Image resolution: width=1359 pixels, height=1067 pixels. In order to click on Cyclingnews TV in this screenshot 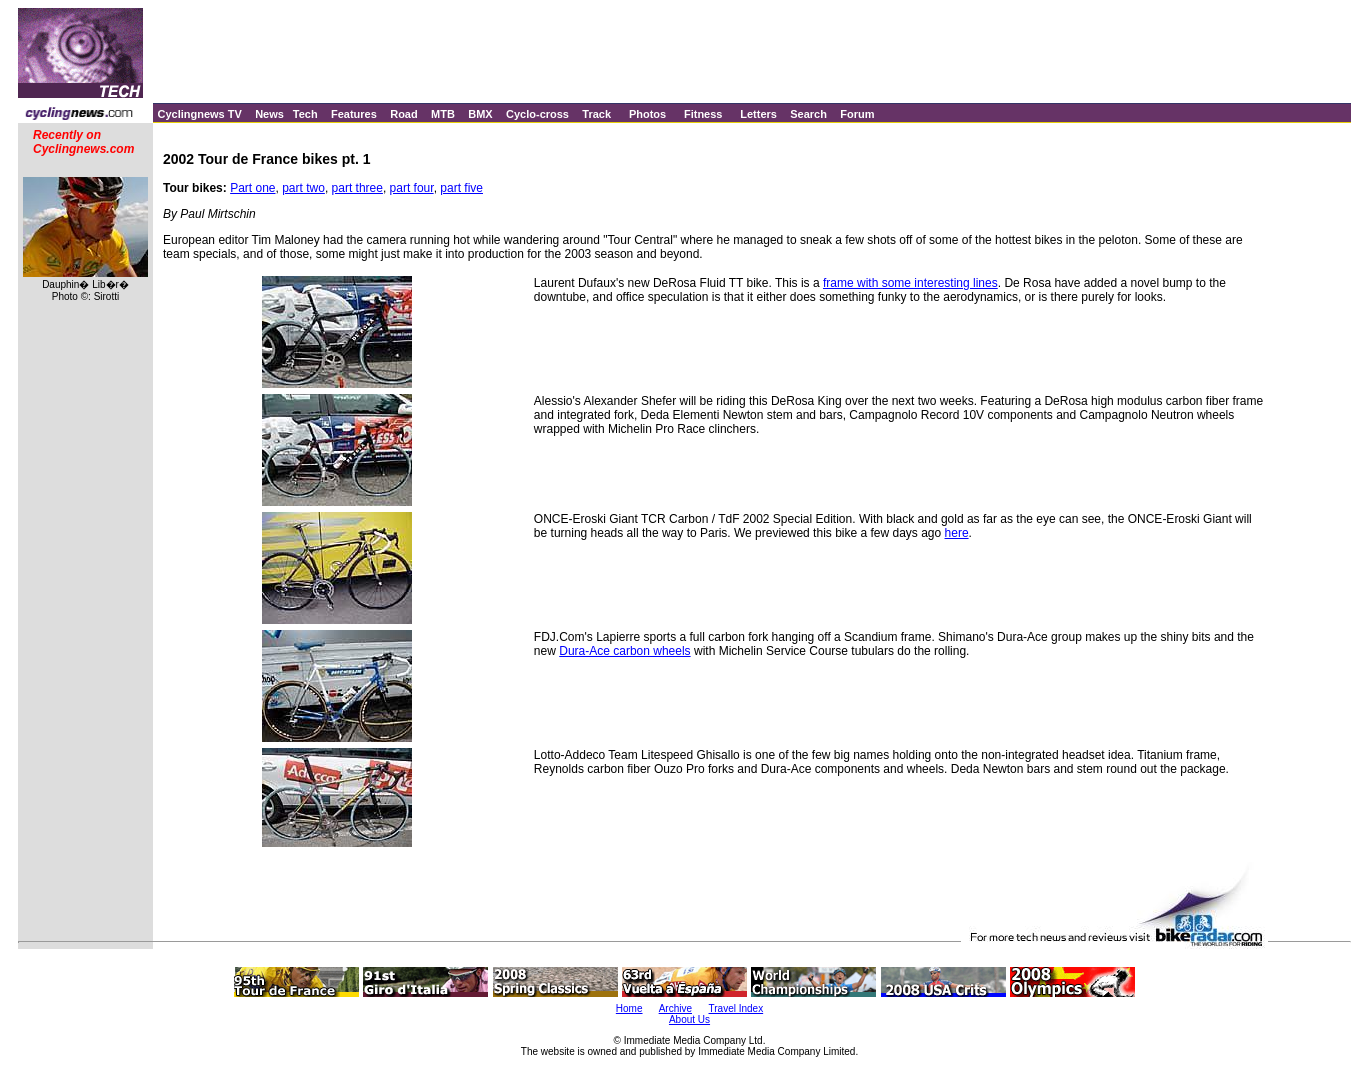, I will do `click(199, 114)`.